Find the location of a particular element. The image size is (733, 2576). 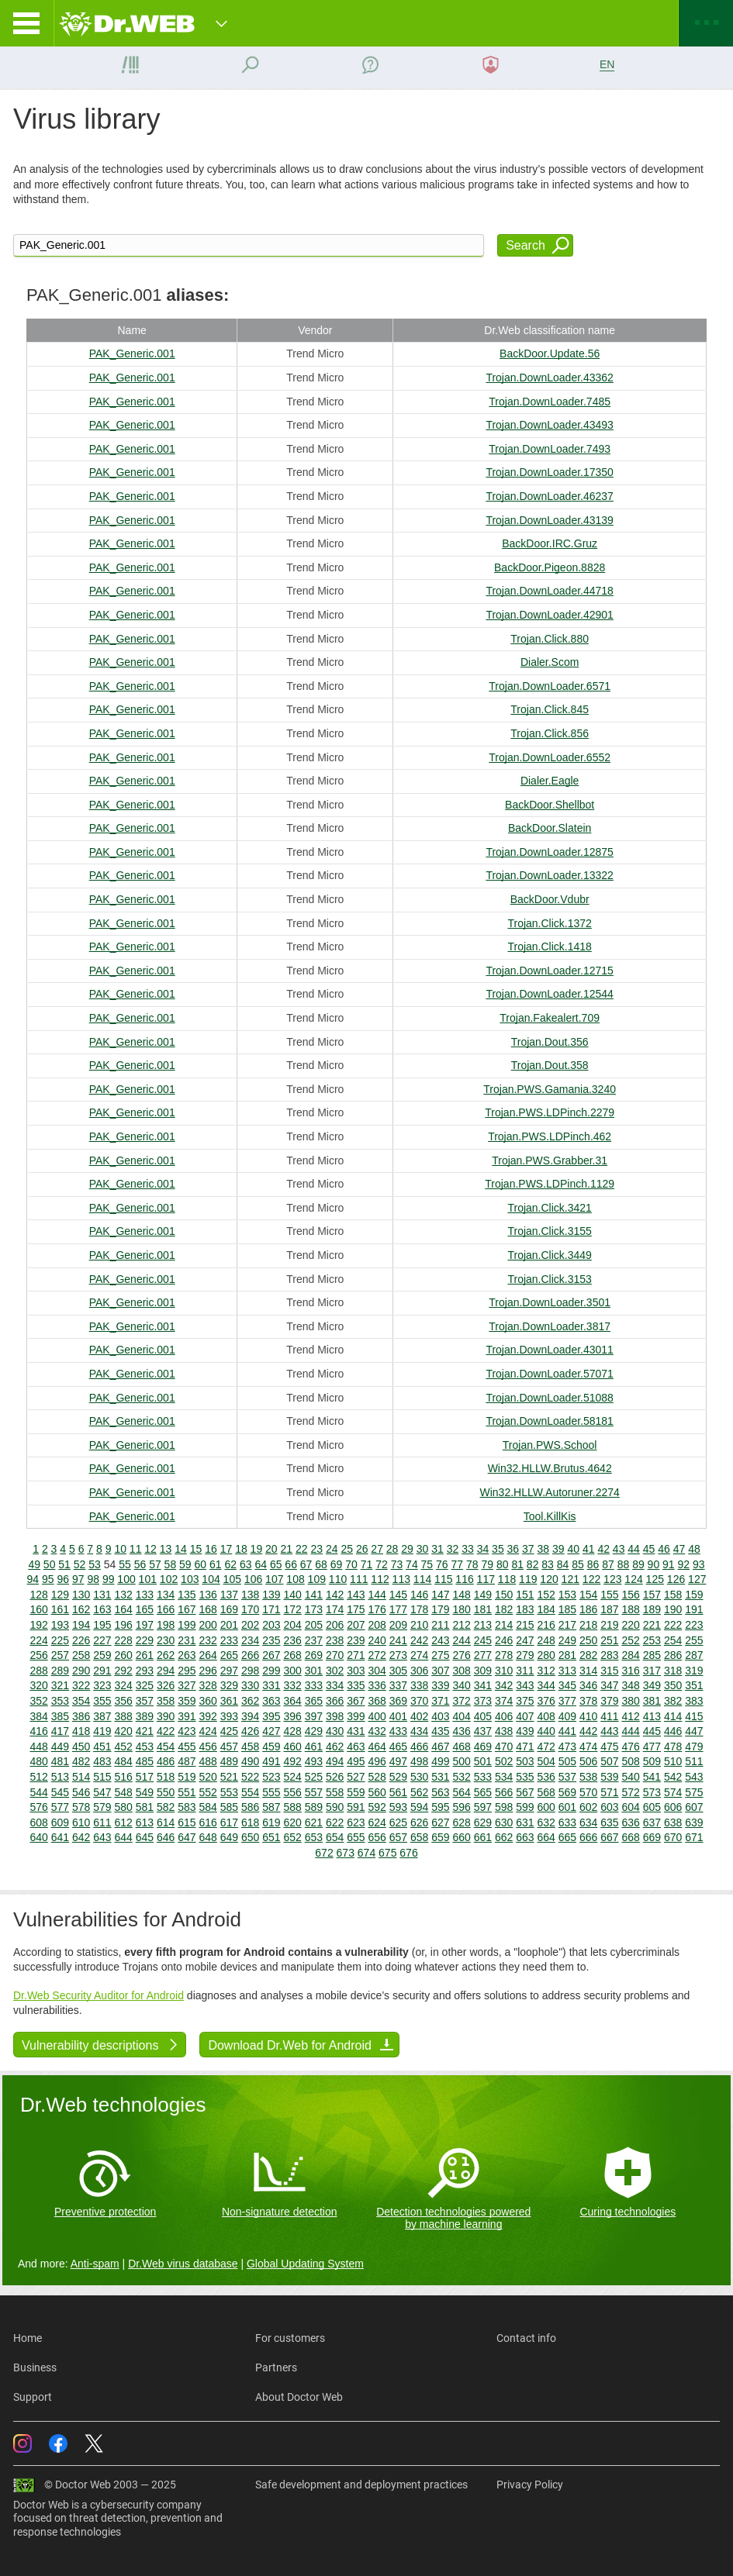

567 is located at coordinates (525, 1792).